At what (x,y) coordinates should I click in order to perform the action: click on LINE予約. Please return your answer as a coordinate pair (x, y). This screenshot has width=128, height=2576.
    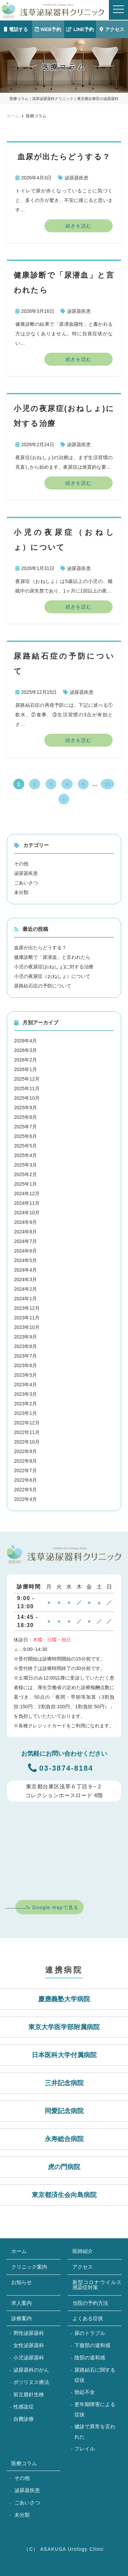
    Looking at the image, I should click on (80, 29).